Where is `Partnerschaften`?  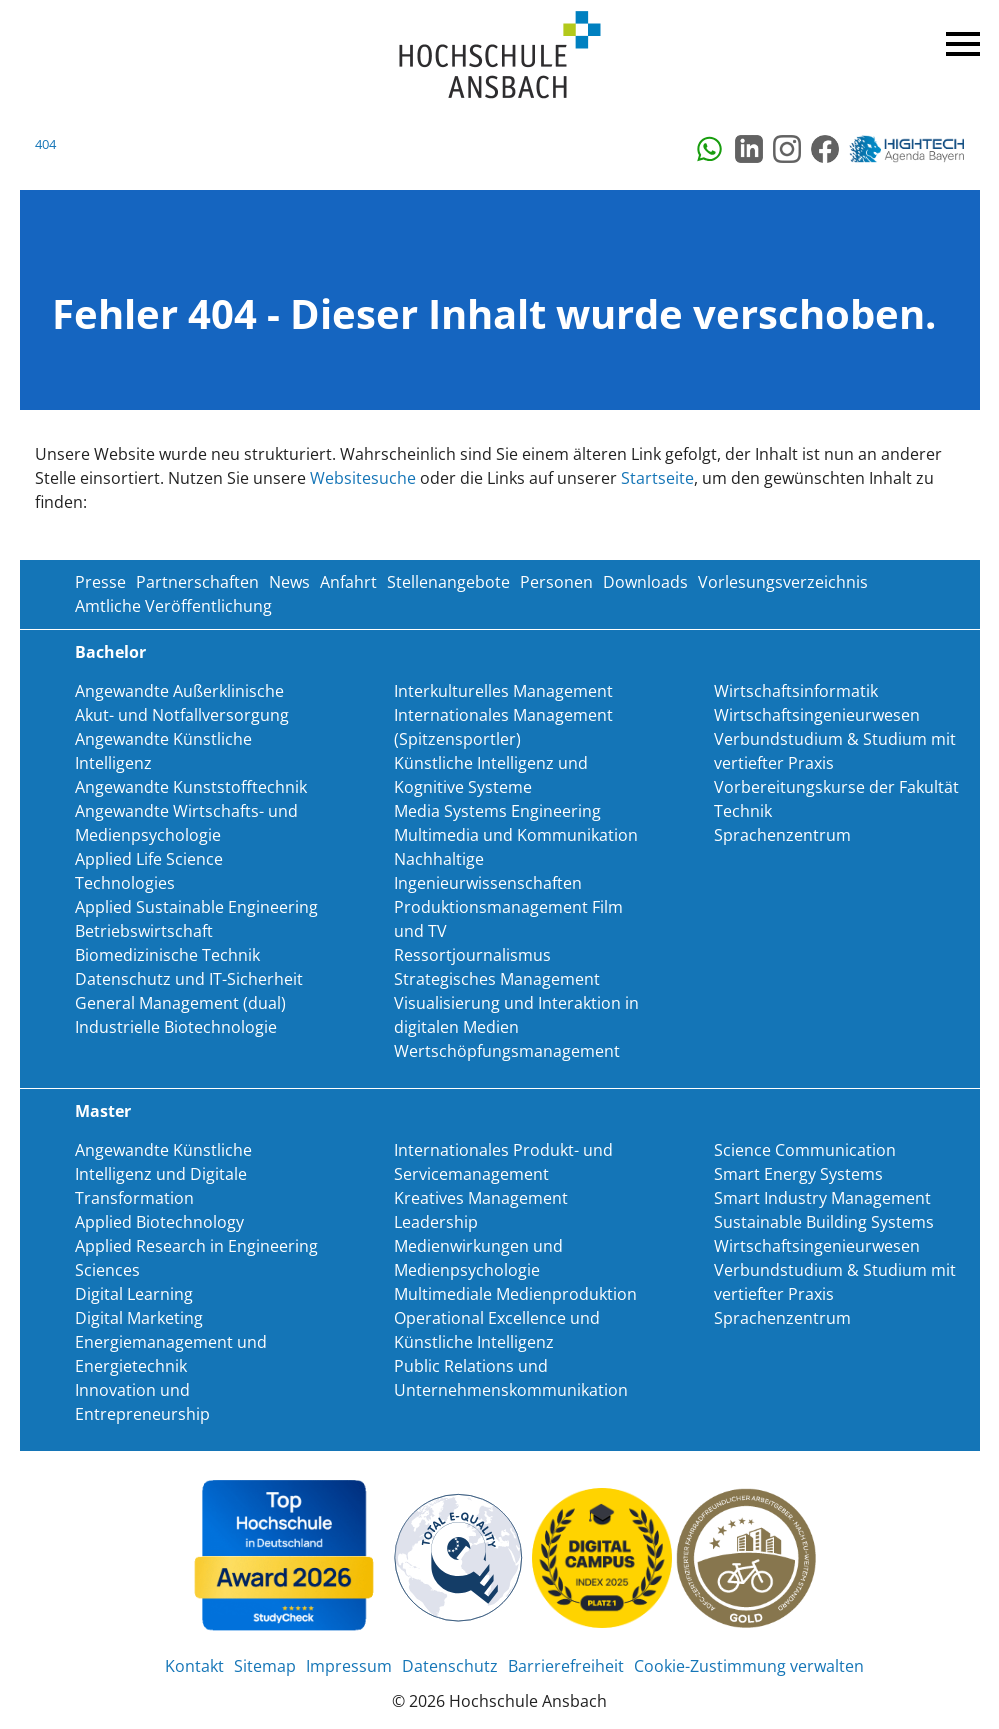 Partnerschaften is located at coordinates (197, 582).